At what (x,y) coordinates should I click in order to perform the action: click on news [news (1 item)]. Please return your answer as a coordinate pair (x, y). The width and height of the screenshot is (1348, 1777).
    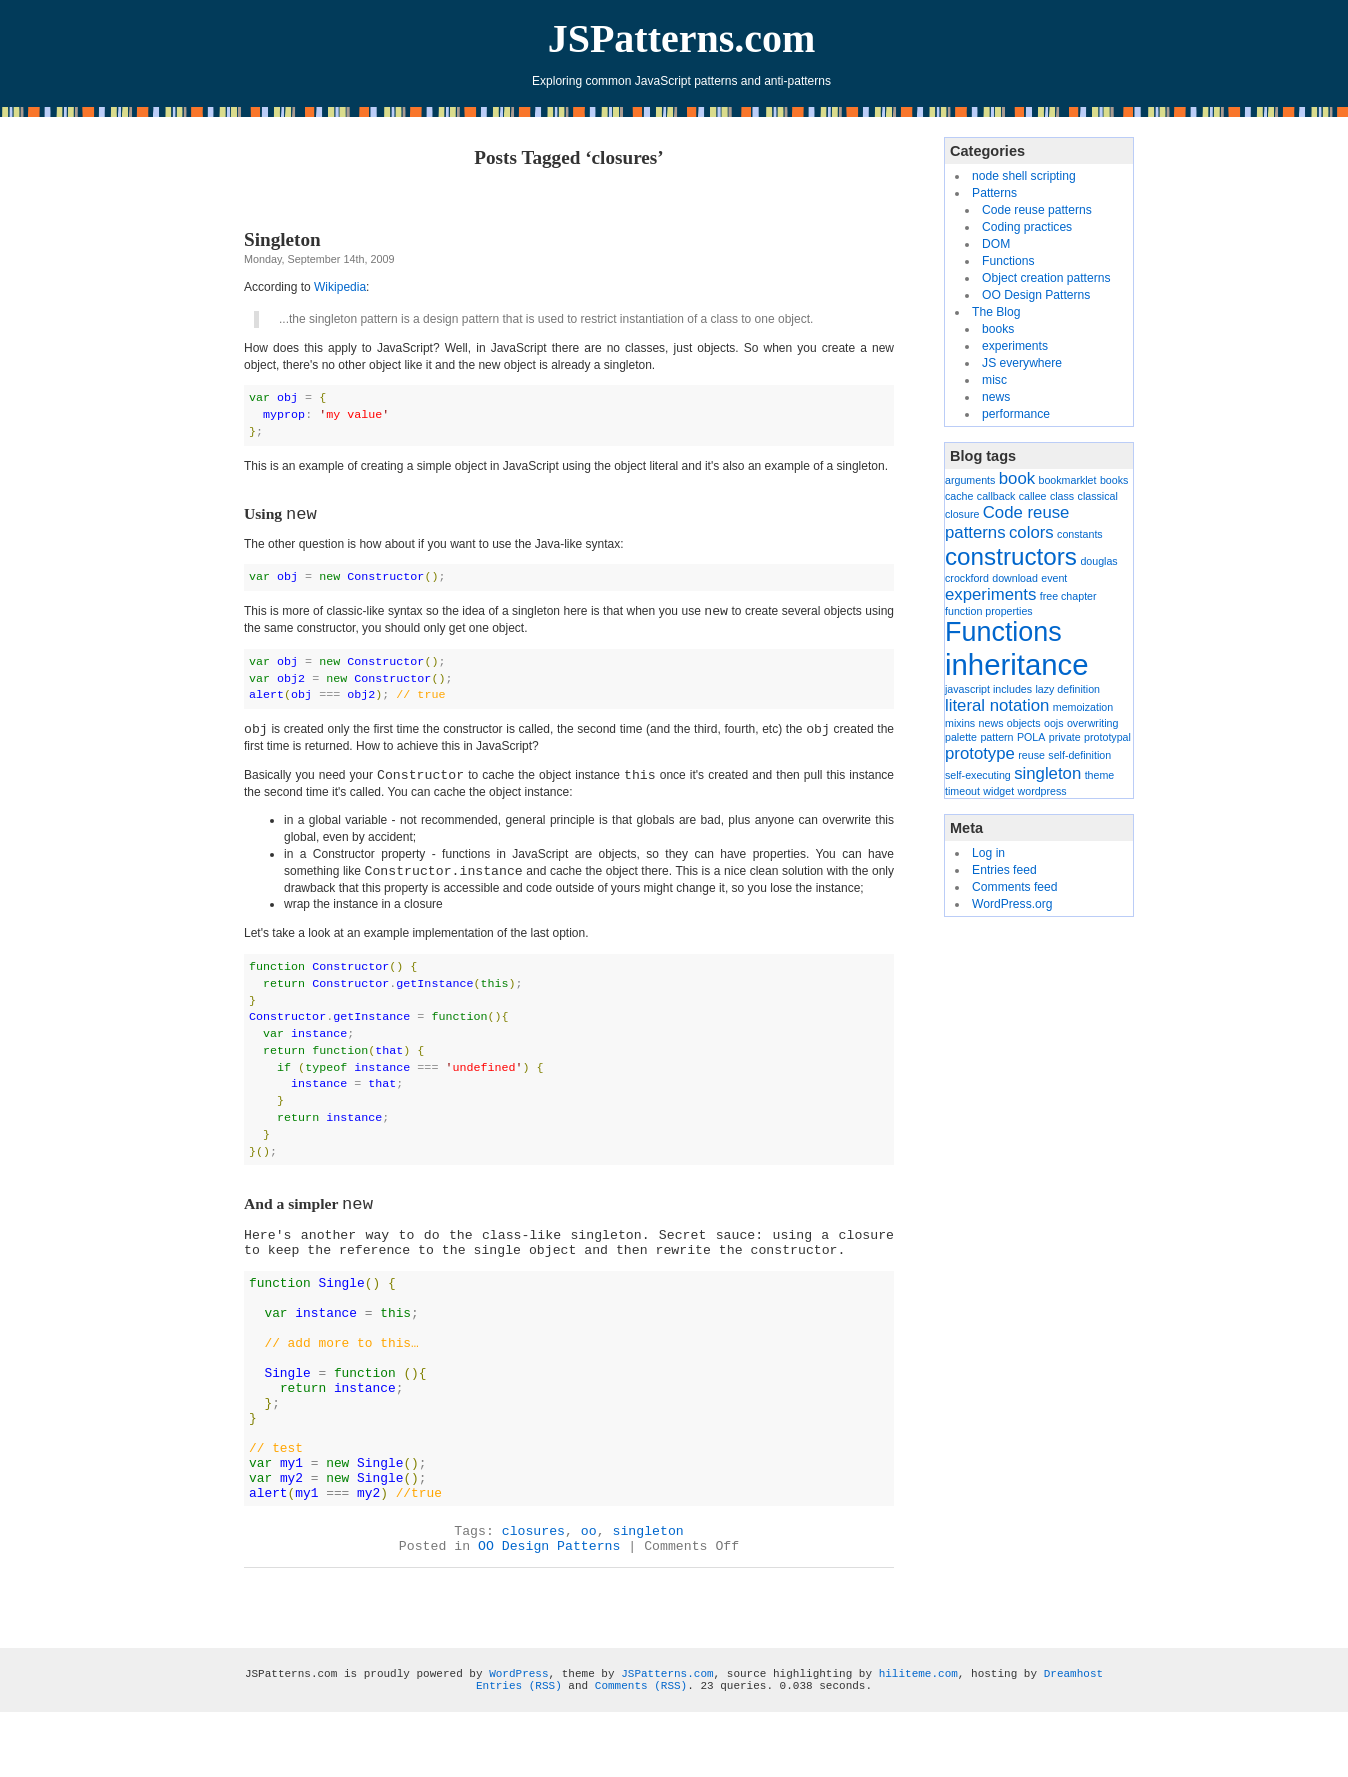
    Looking at the image, I should click on (991, 723).